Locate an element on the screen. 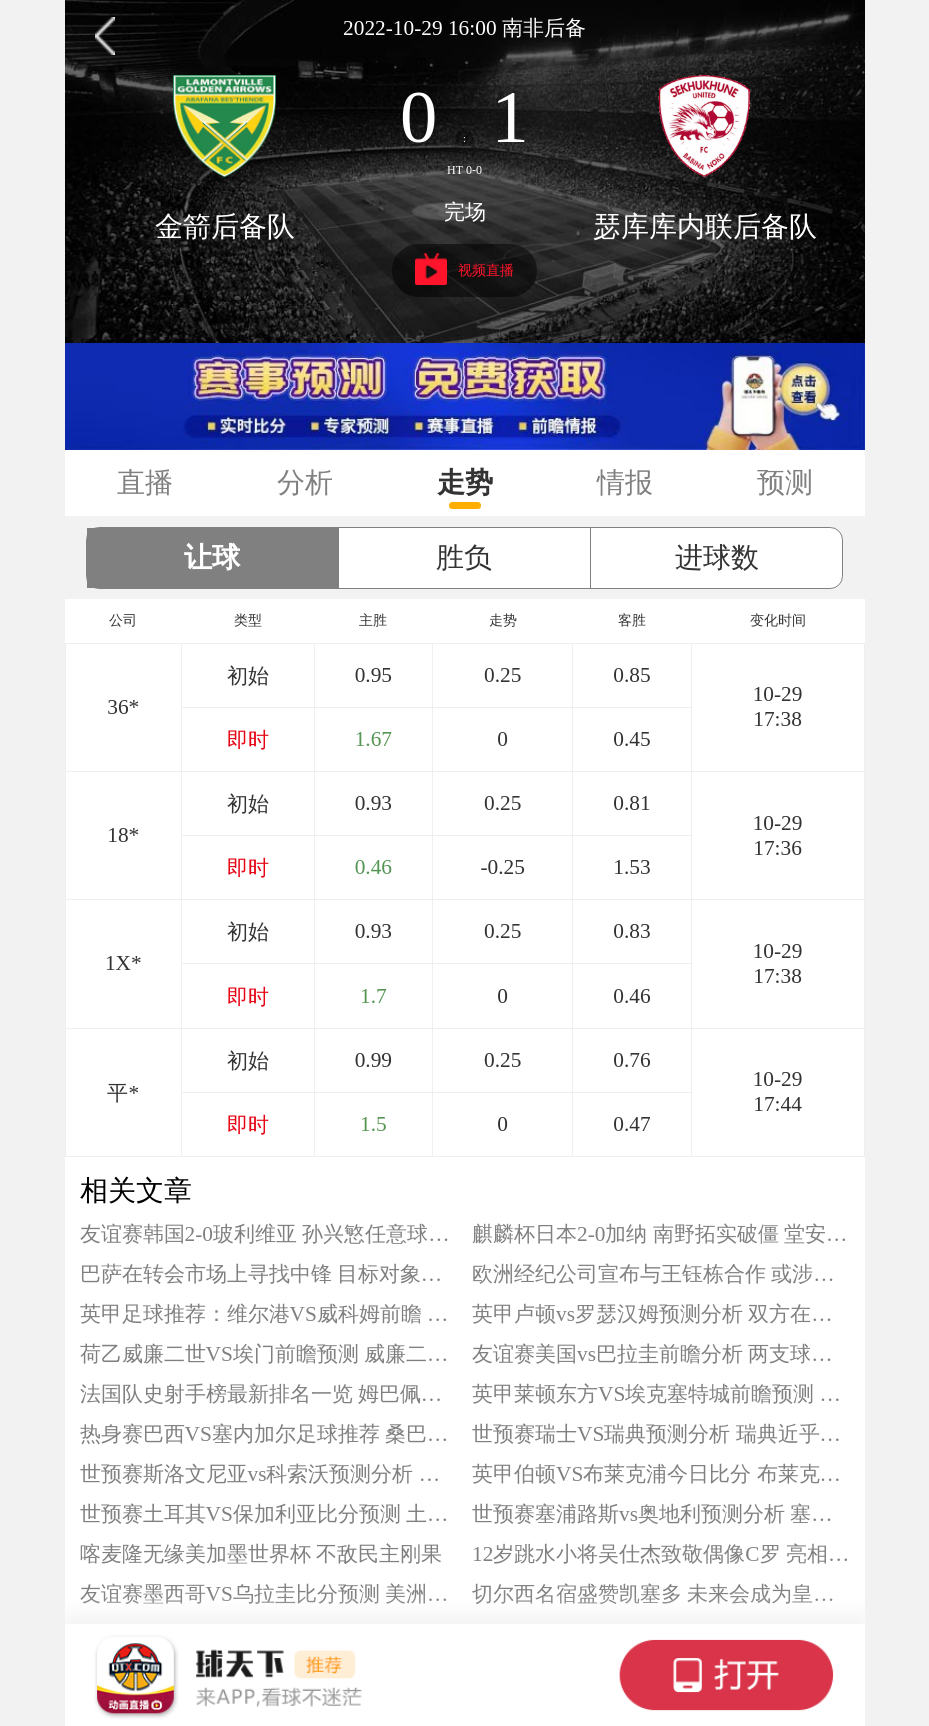 This screenshot has width=929, height=1726. 友谊赛美国vs巴拉圭前瞻分析 两支球队正为2026世界杯做准备 is located at coordinates (661, 1354).